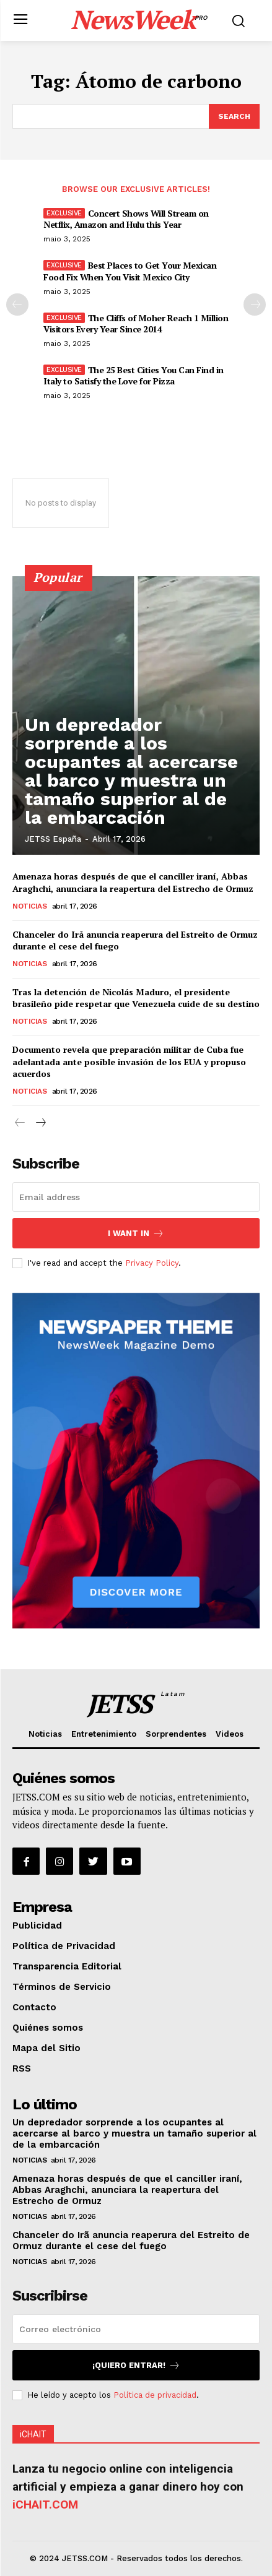  What do you see at coordinates (17, 304) in the screenshot?
I see `[prev-page]` at bounding box center [17, 304].